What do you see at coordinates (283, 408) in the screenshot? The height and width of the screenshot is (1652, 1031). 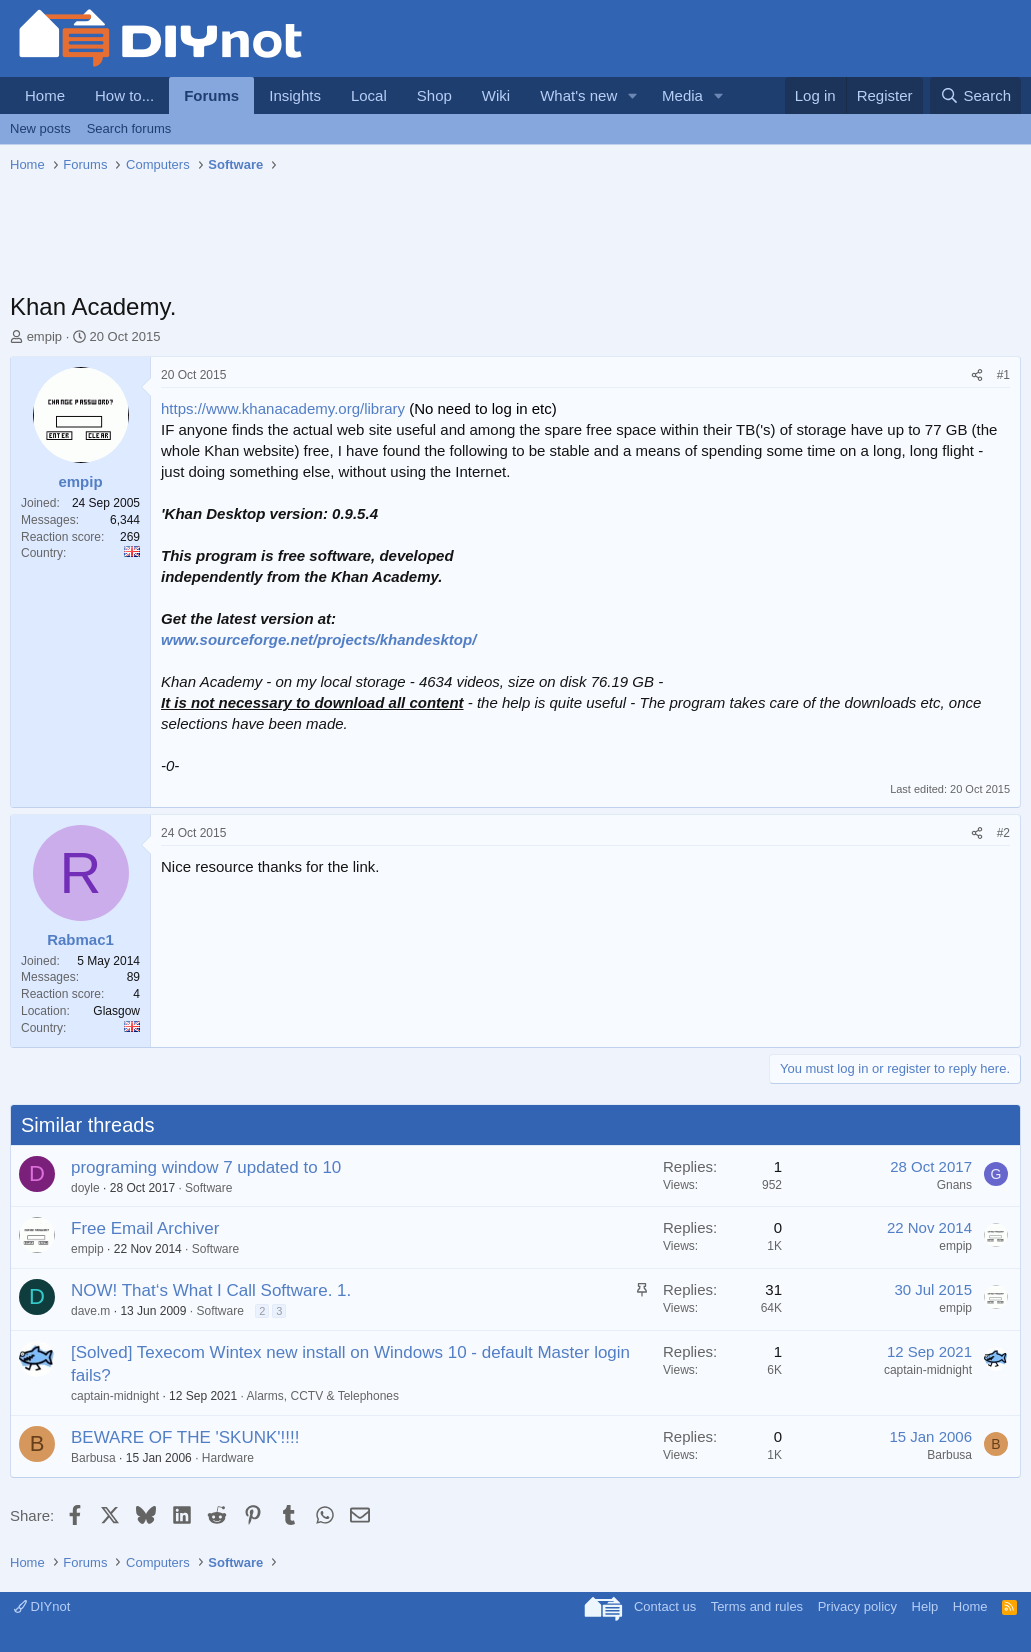 I see `https://www.khanacademy.org/library` at bounding box center [283, 408].